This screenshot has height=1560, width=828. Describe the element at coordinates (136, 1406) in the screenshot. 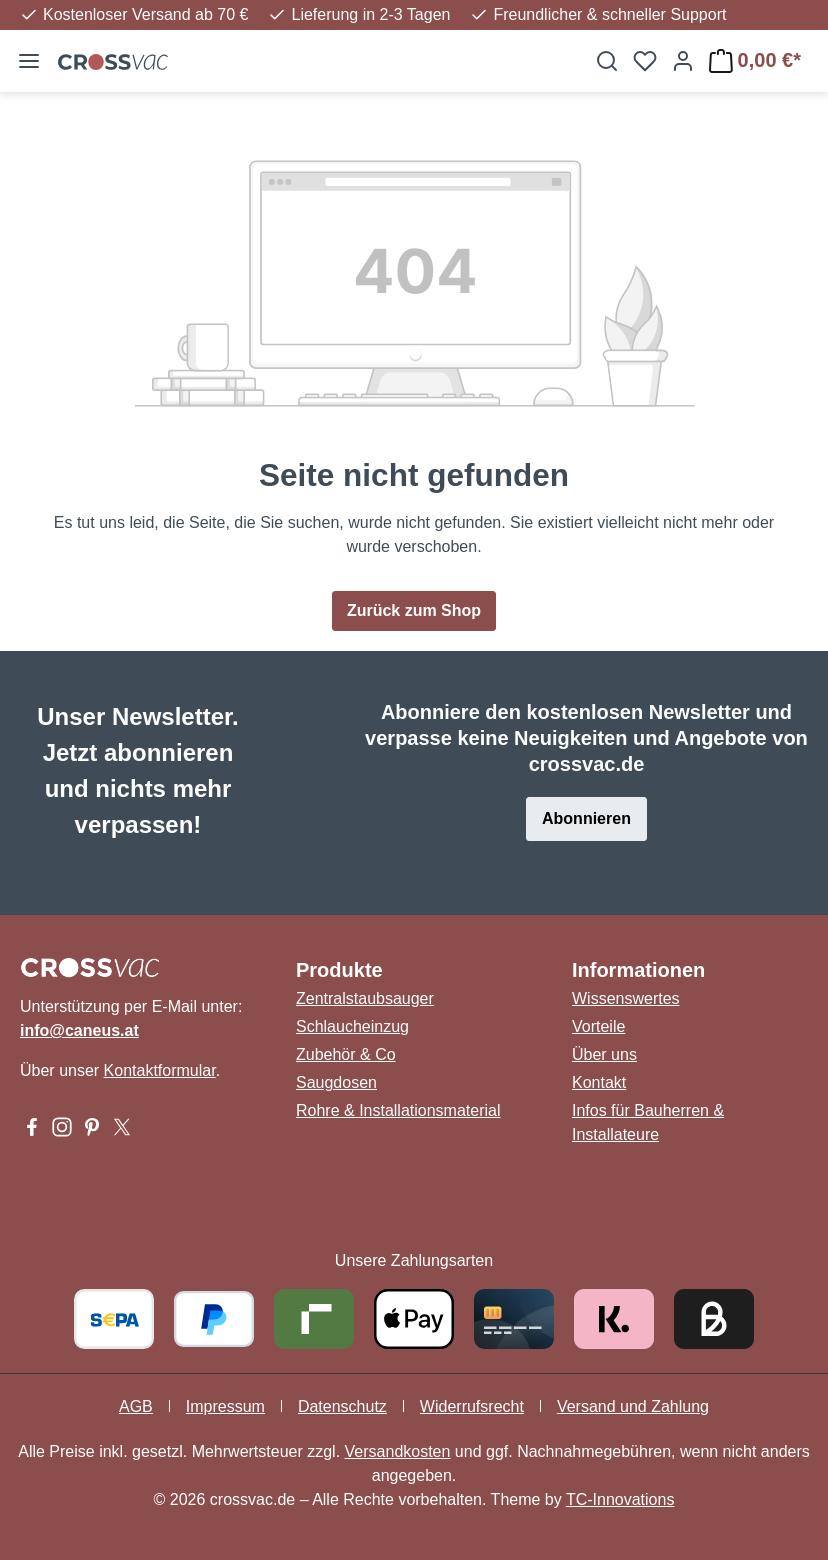

I see `AGB` at that location.